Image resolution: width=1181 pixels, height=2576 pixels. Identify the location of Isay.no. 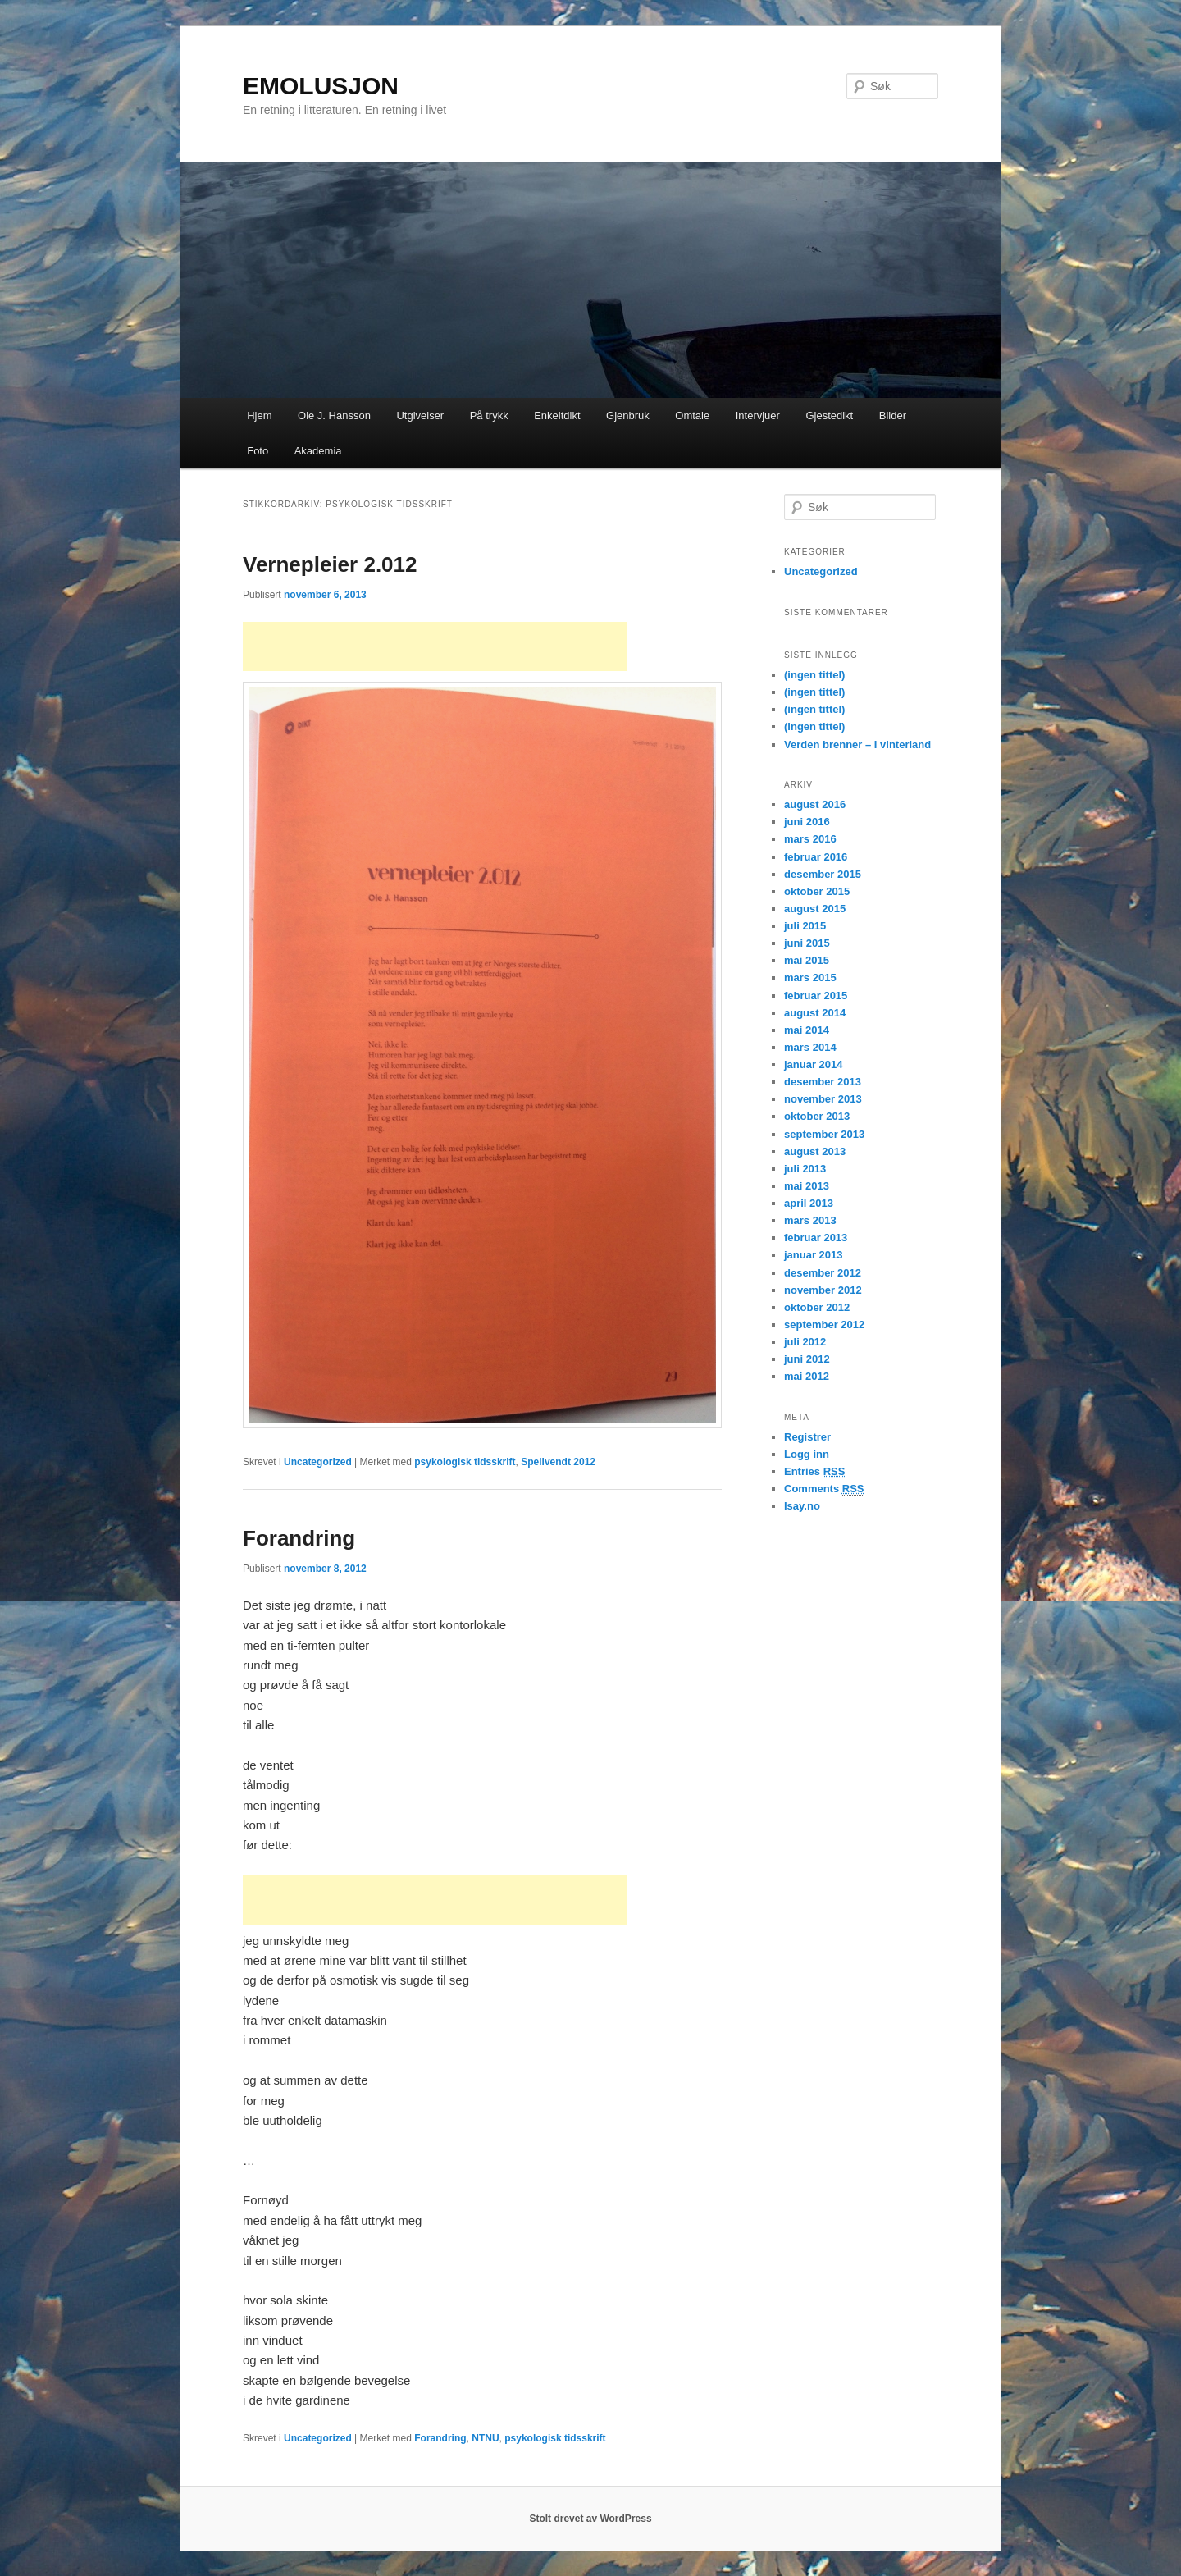
(802, 1506).